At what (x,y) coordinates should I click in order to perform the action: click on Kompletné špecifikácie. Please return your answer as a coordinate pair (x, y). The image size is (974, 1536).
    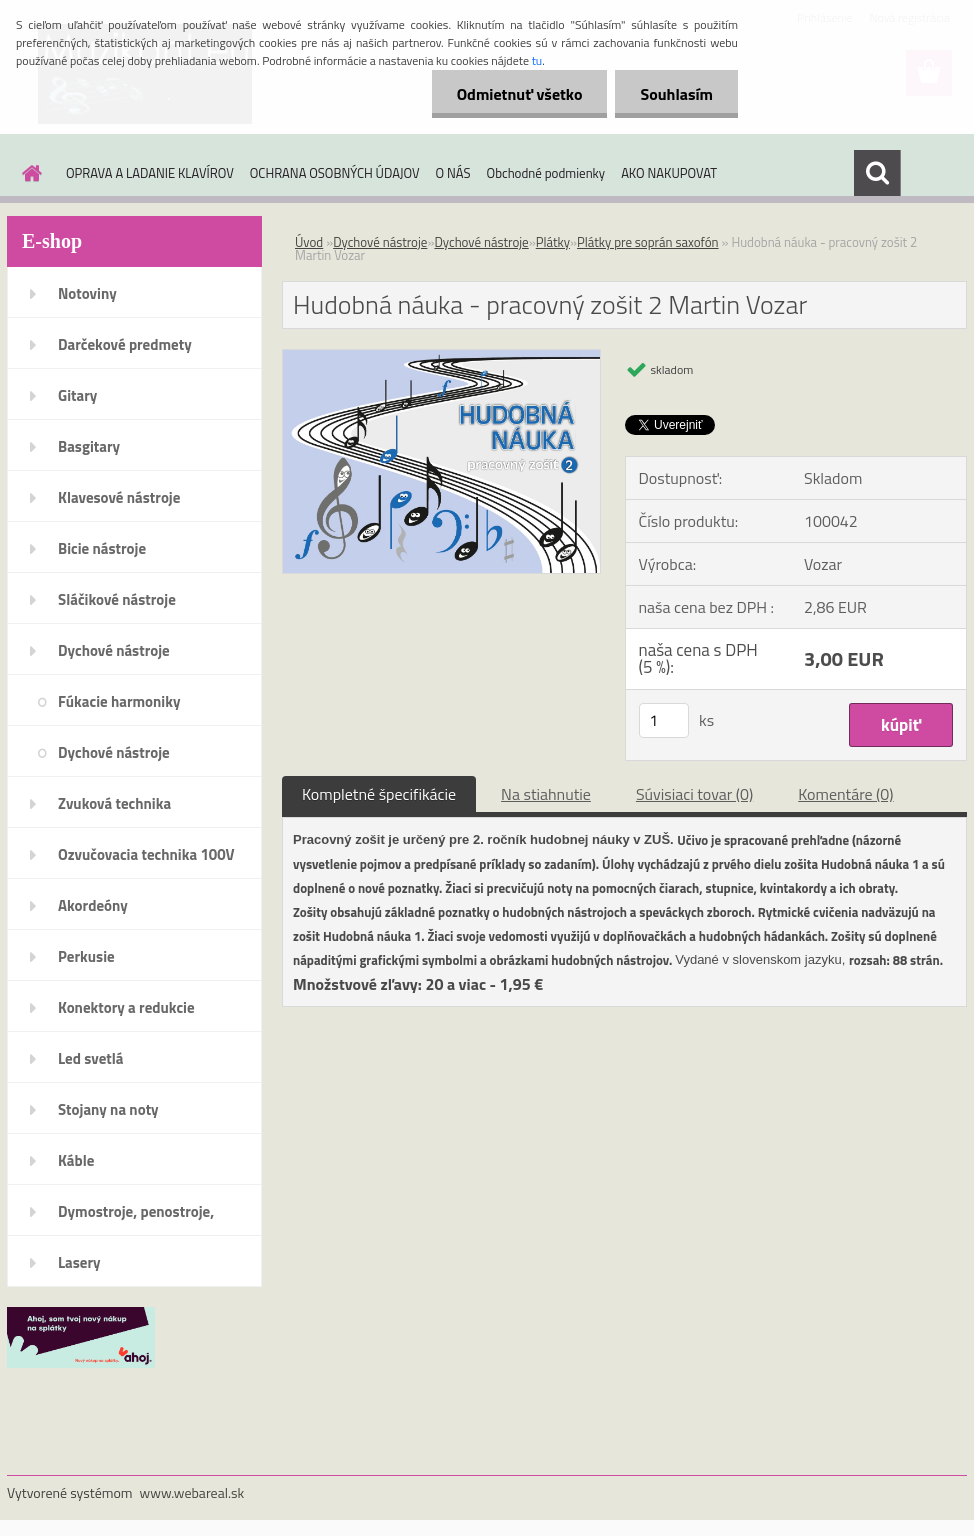
    Looking at the image, I should click on (379, 794).